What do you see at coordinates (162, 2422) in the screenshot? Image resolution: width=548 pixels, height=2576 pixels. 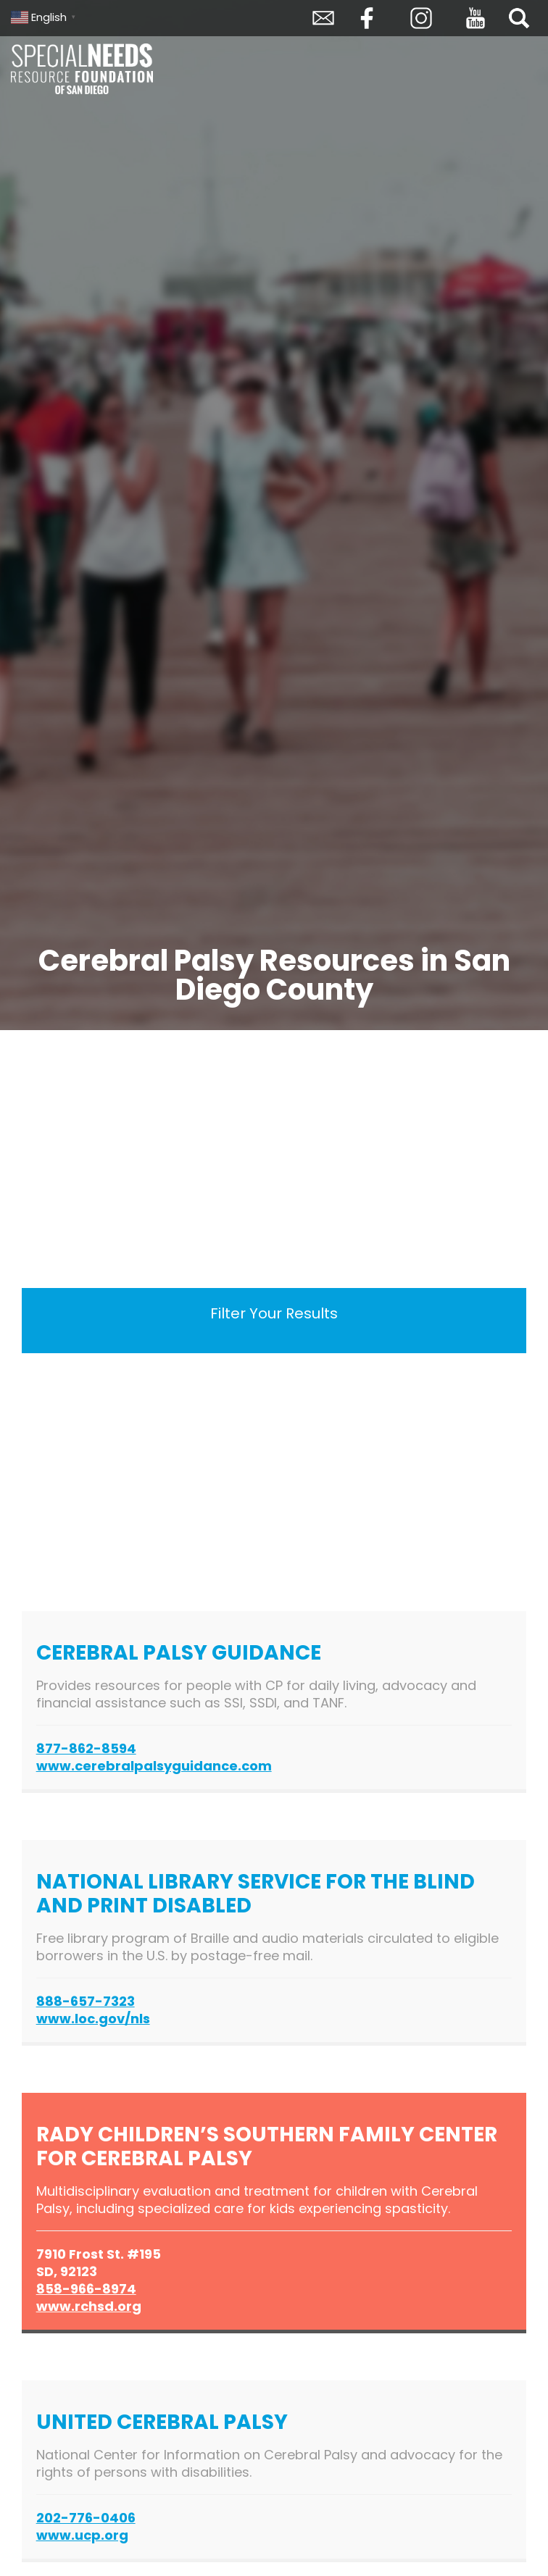 I see `United Cerebral Palsy` at bounding box center [162, 2422].